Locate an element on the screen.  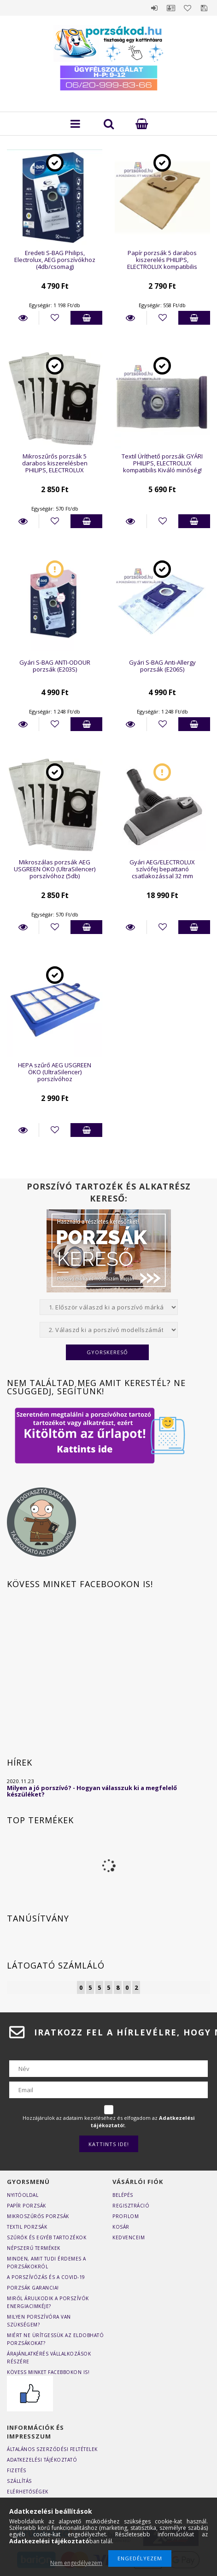
Nyitóoldal is located at coordinates (22, 2195).